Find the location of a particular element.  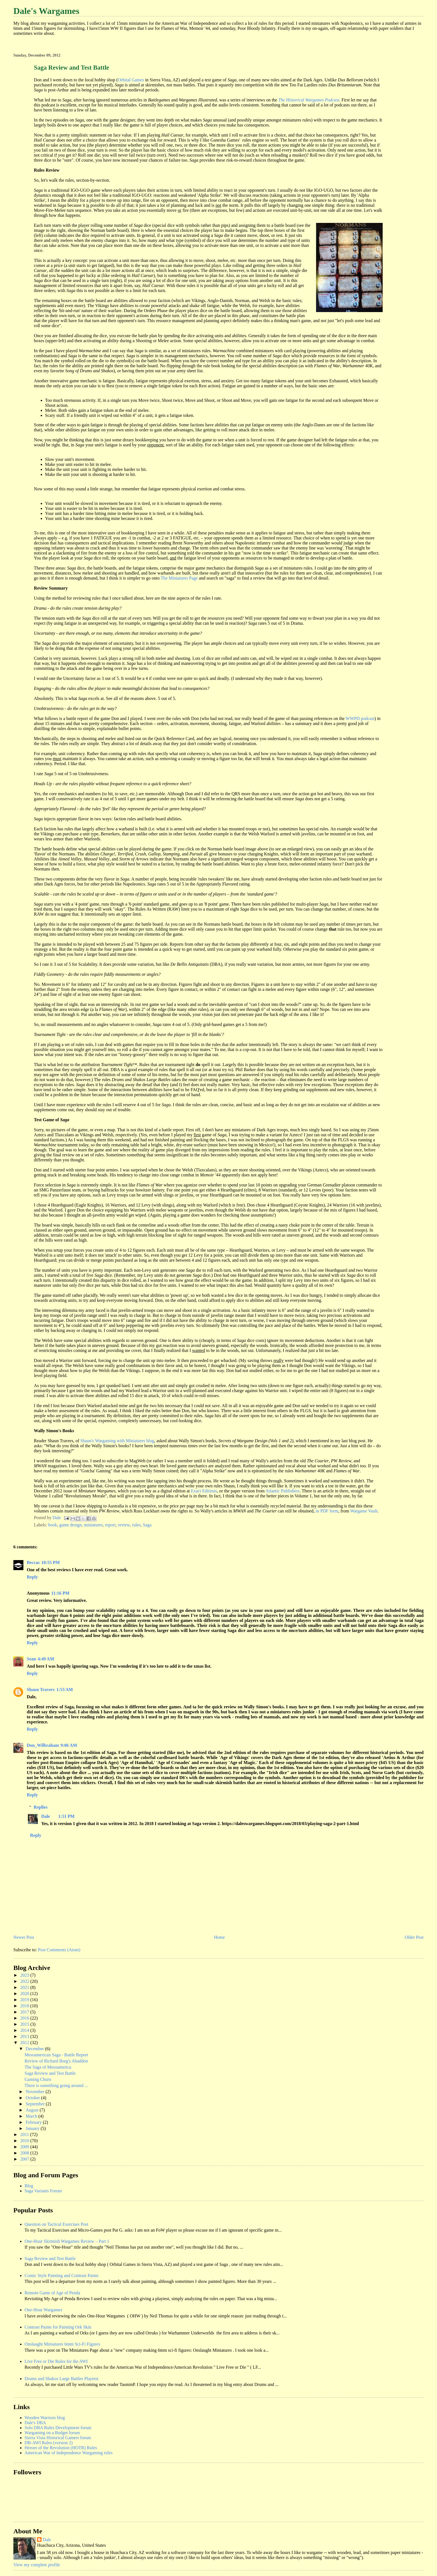

Atlantic Publishers is located at coordinates (283, 1490).